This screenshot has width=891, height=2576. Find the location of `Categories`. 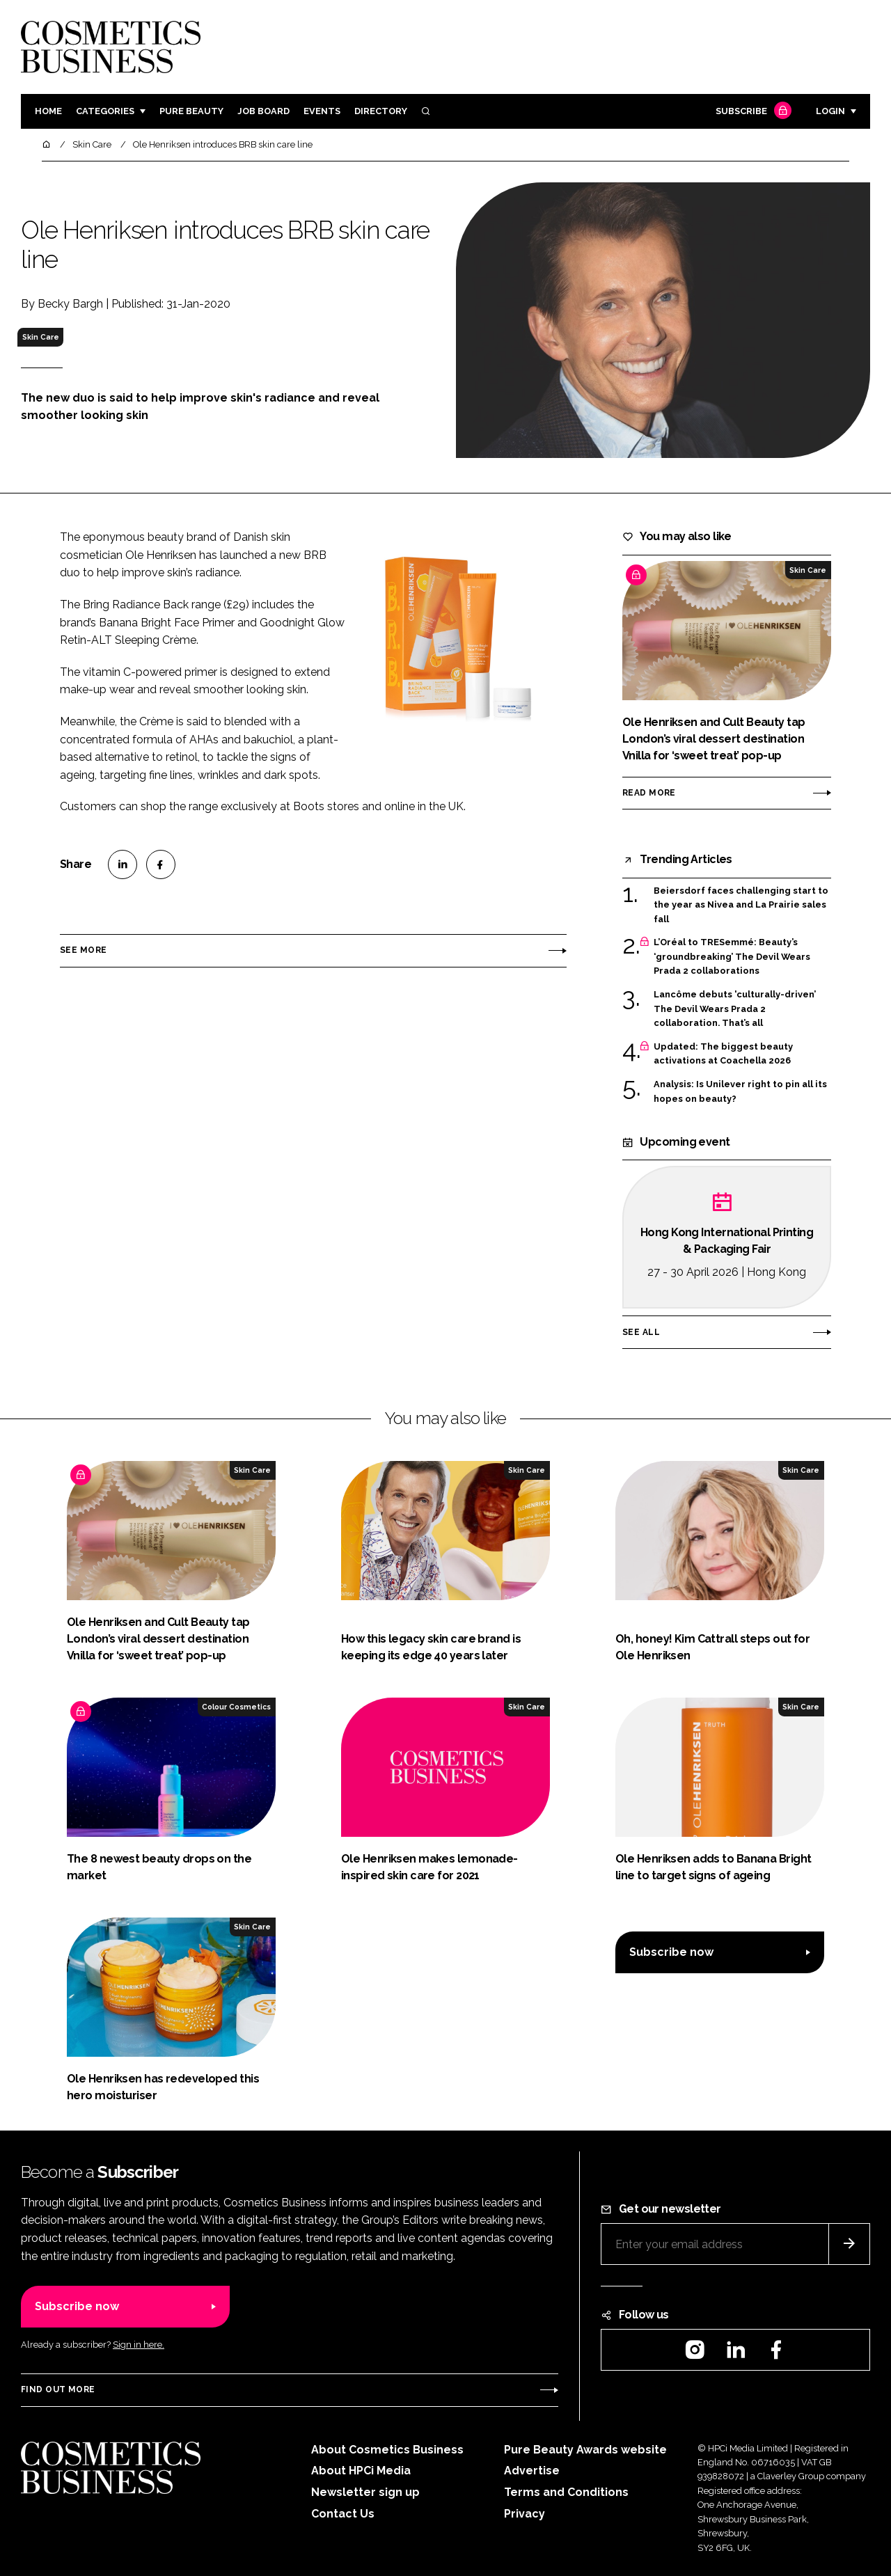

Categories is located at coordinates (105, 111).